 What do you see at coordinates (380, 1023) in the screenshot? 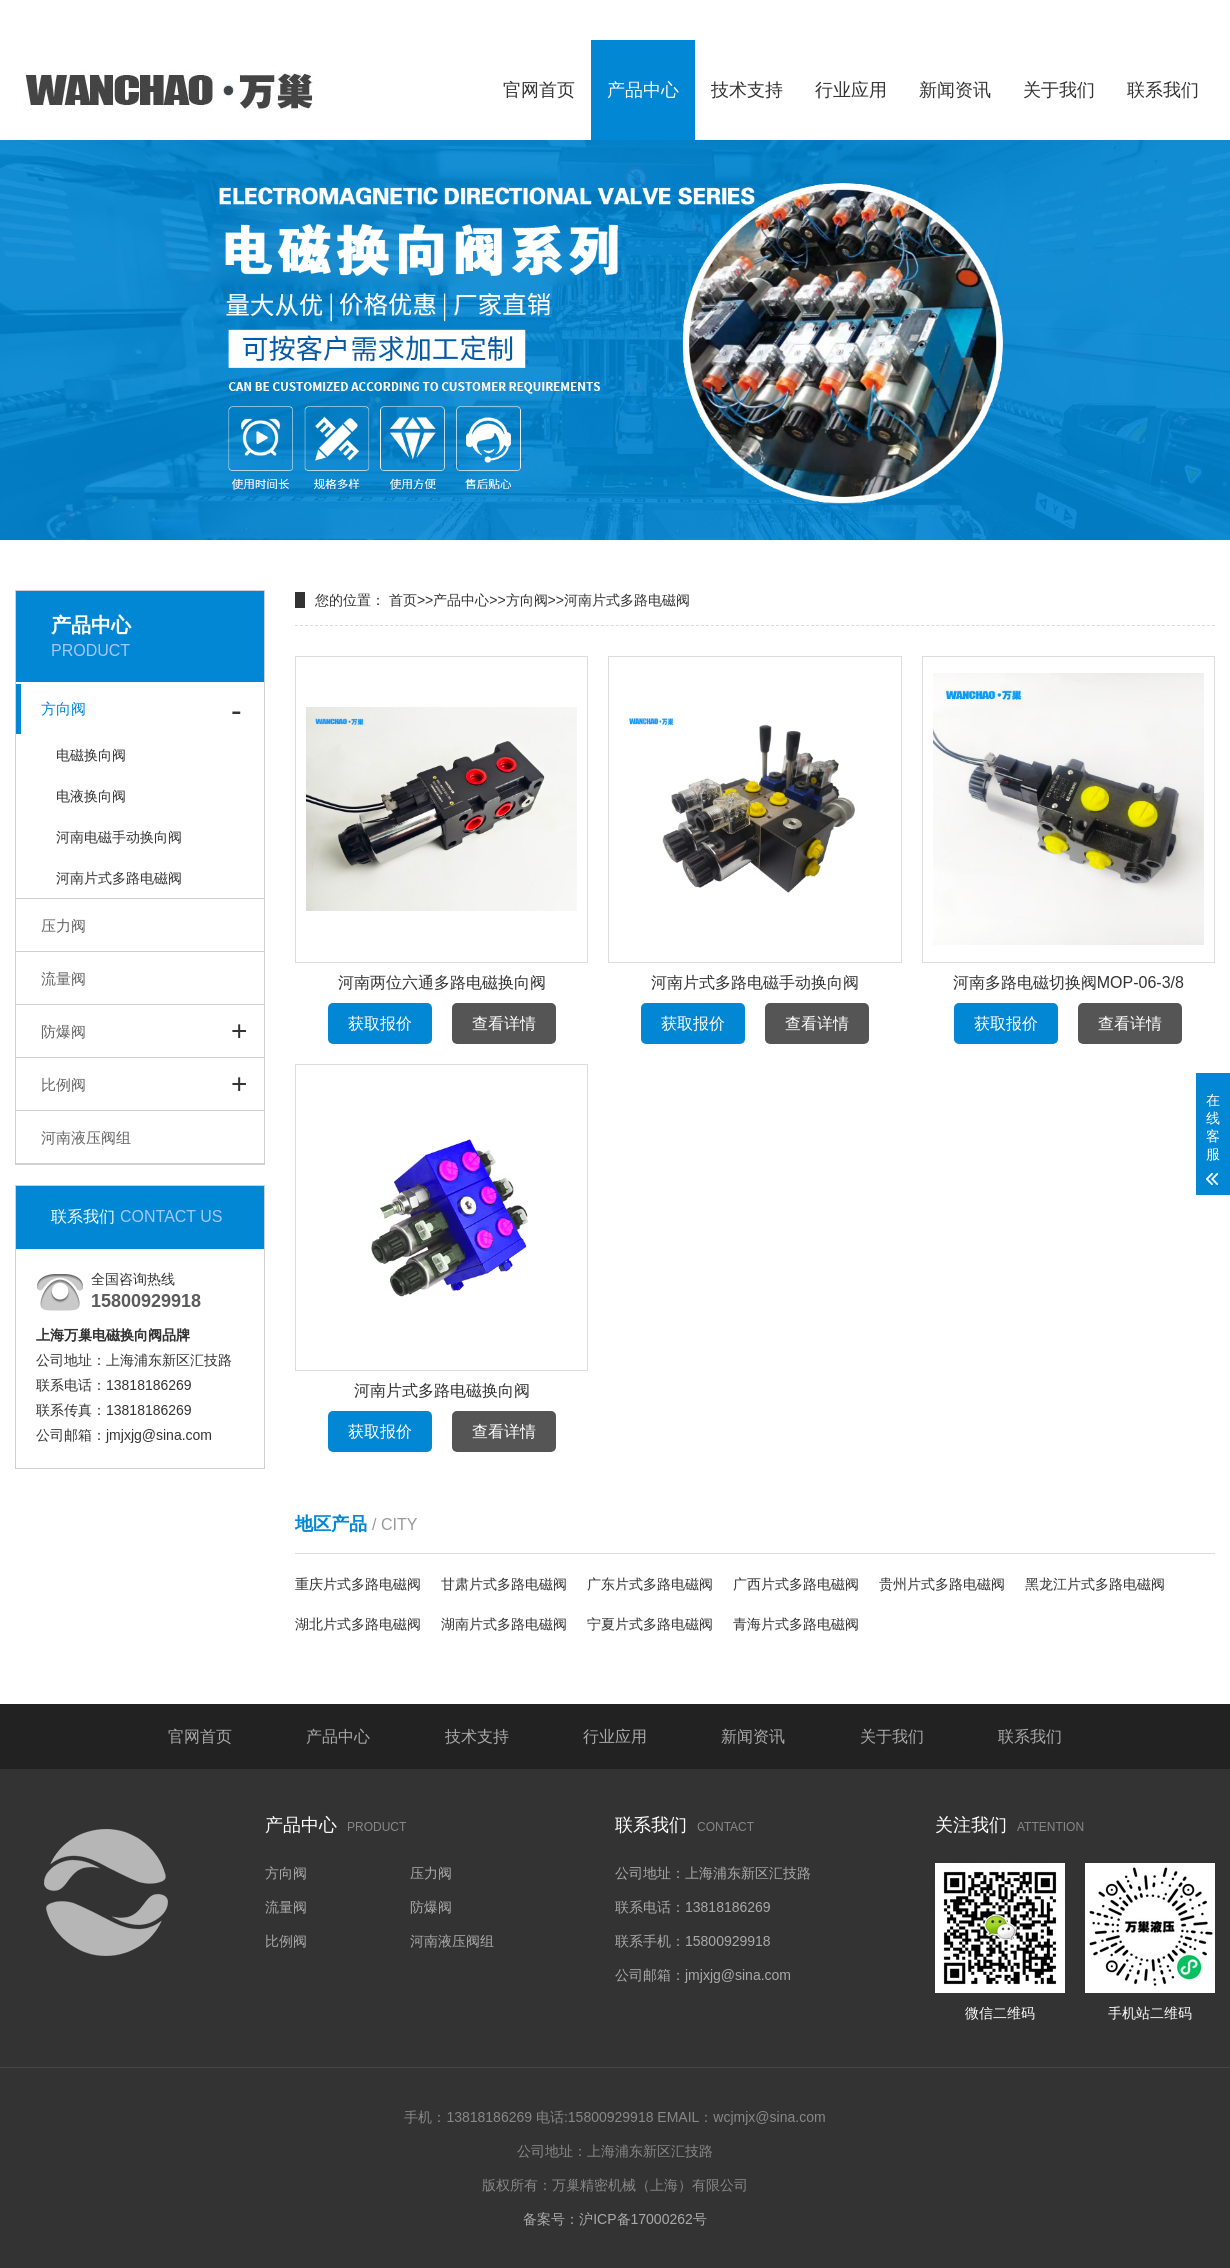
I see `获取报价` at bounding box center [380, 1023].